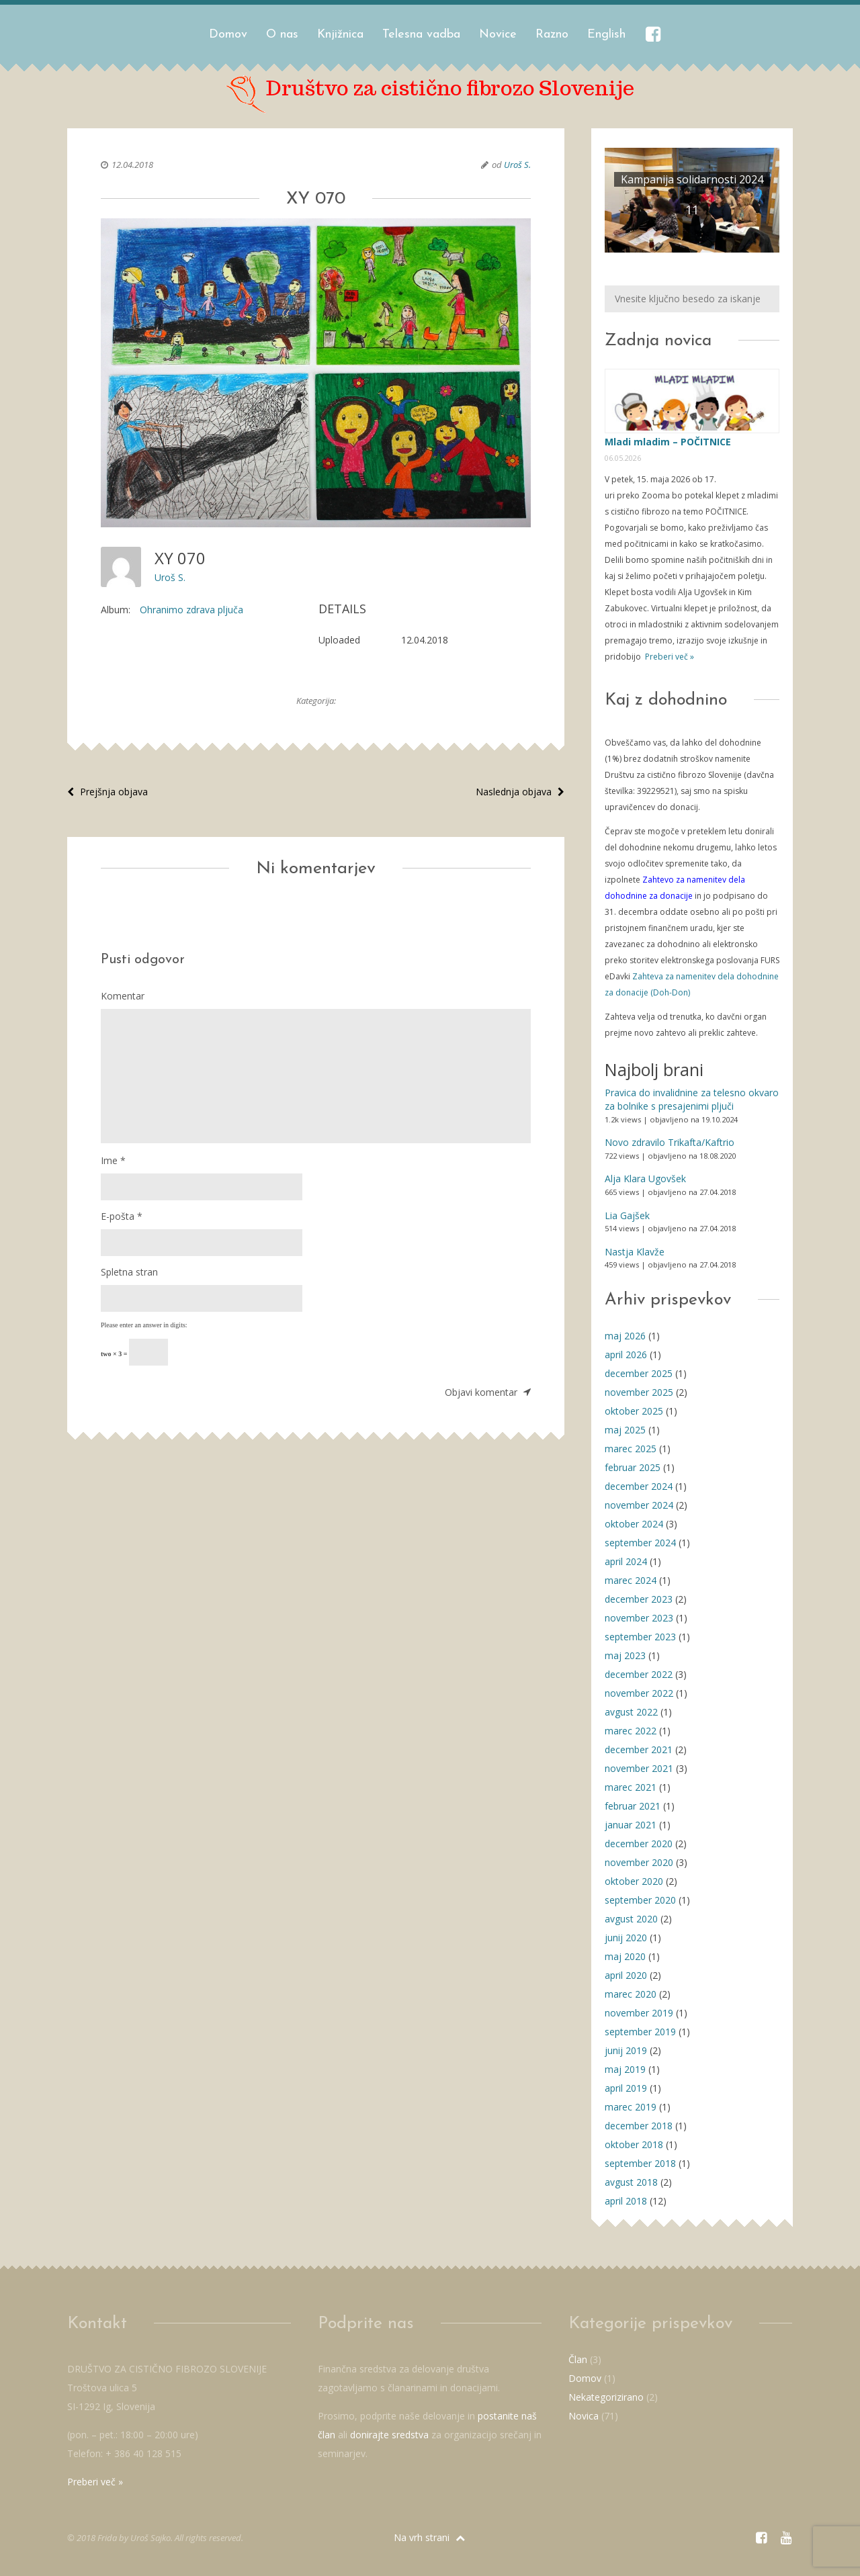  Describe the element at coordinates (639, 1392) in the screenshot. I see `november 2025` at that location.